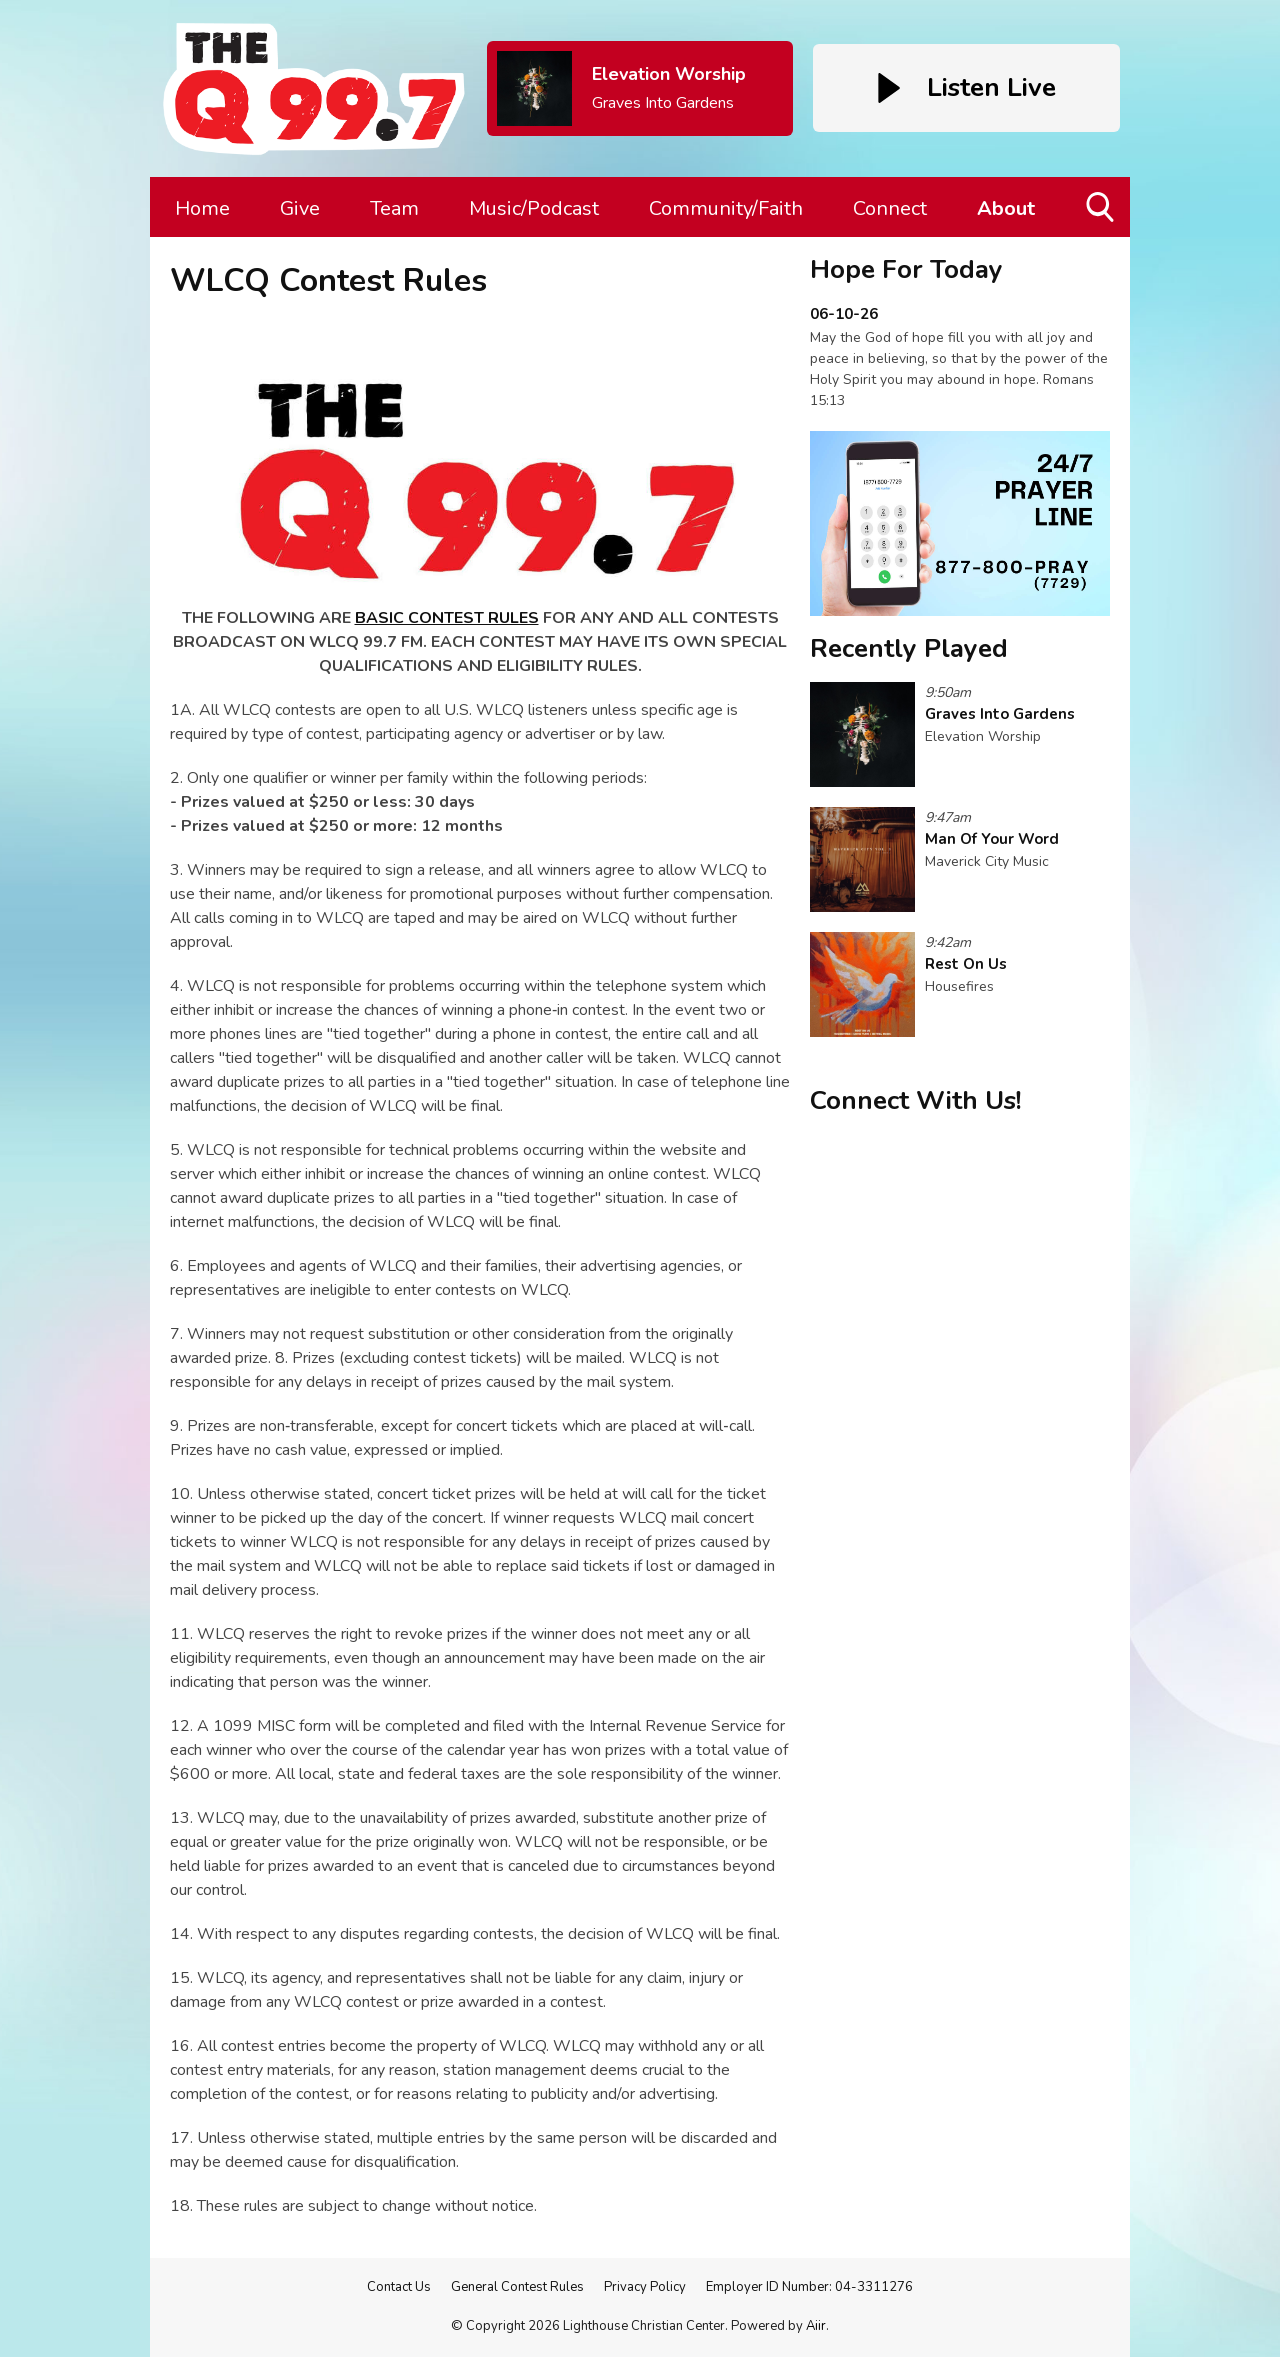 This screenshot has width=1280, height=2357. Describe the element at coordinates (1101, 214) in the screenshot. I see `Toggle Search Visibility` at that location.